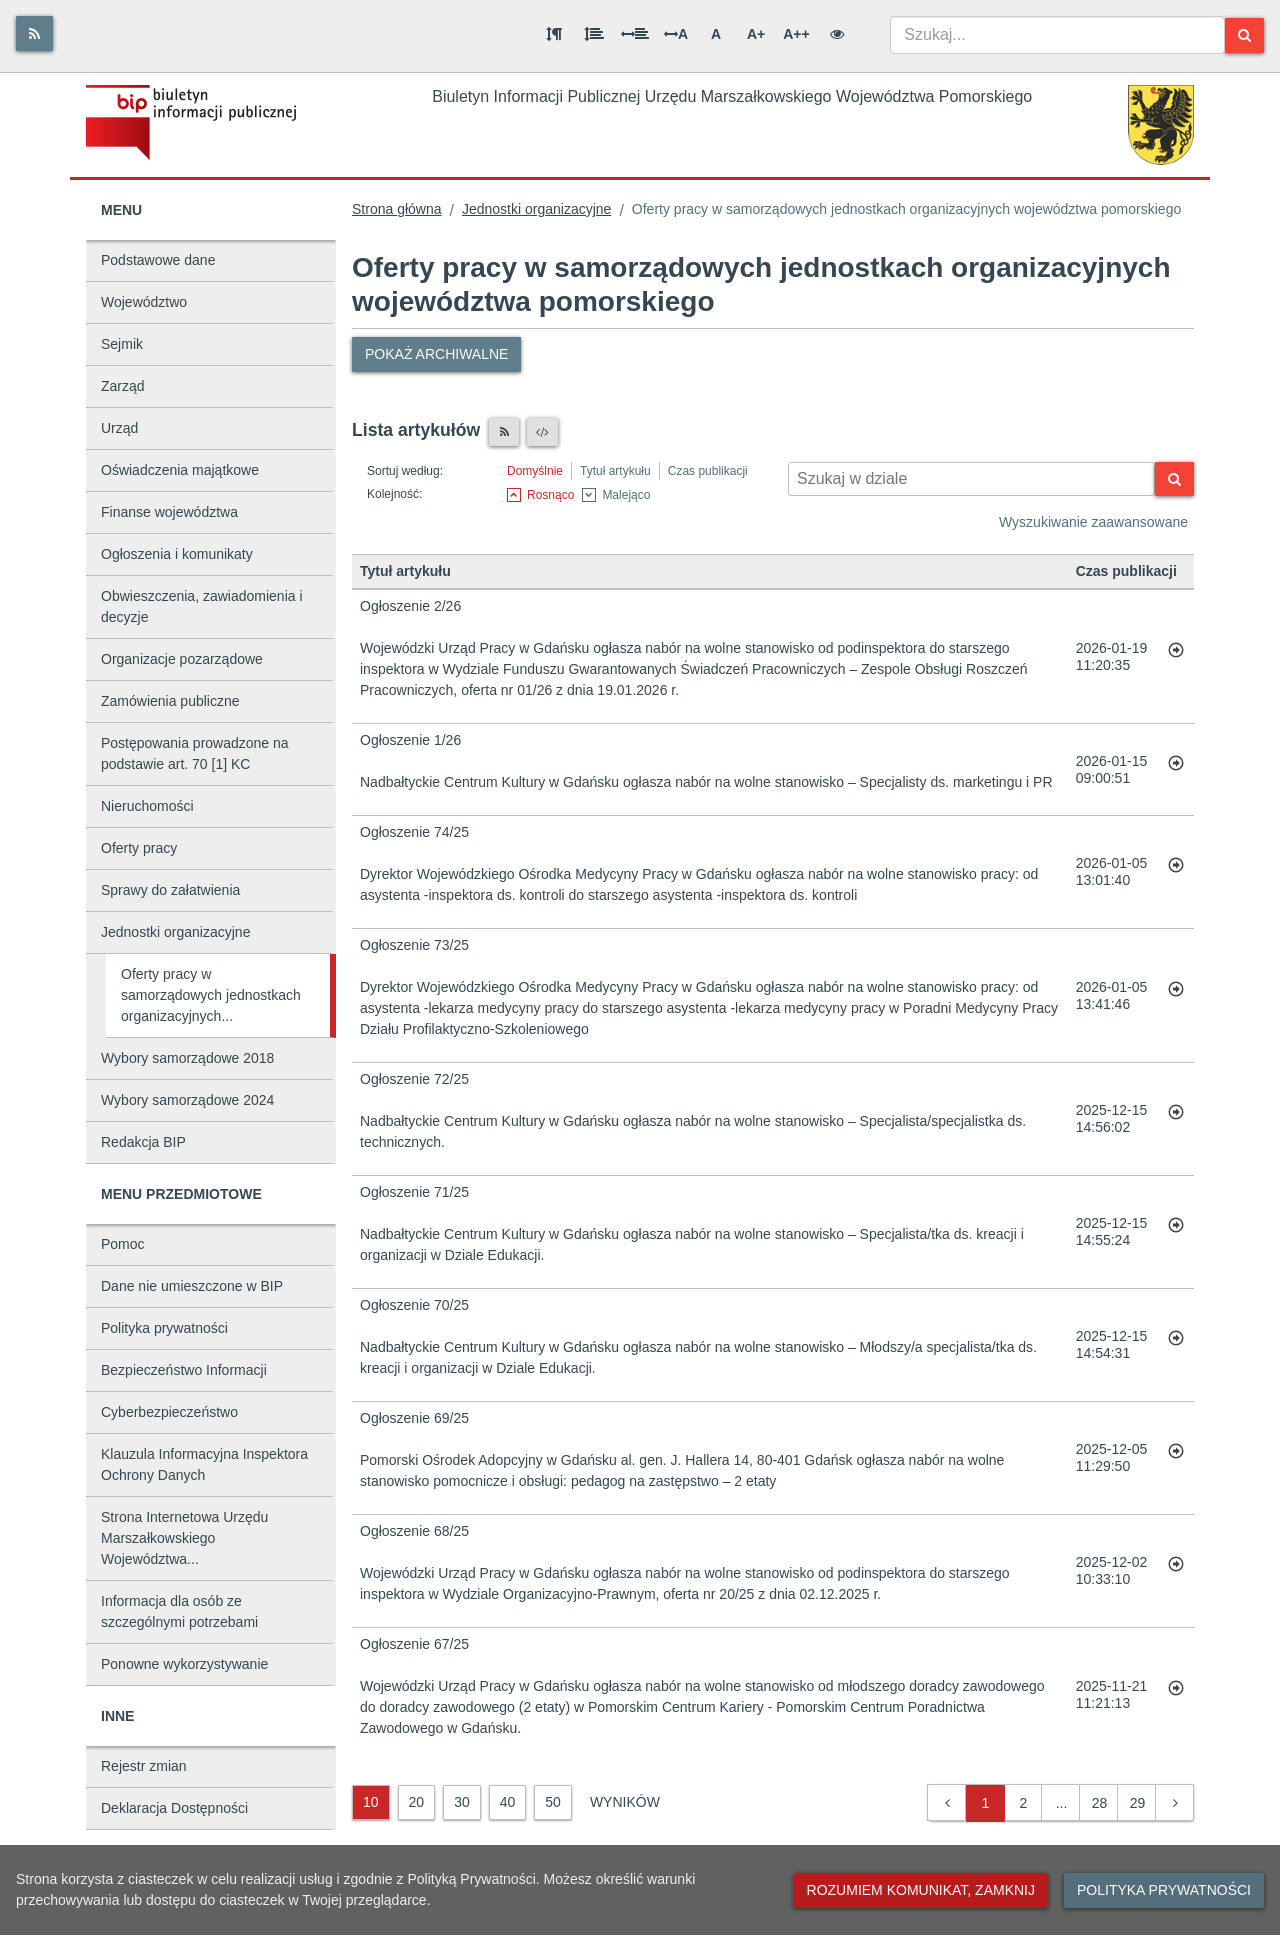 This screenshot has height=1935, width=1280. Describe the element at coordinates (1024, 1803) in the screenshot. I see `2 [button]` at that location.